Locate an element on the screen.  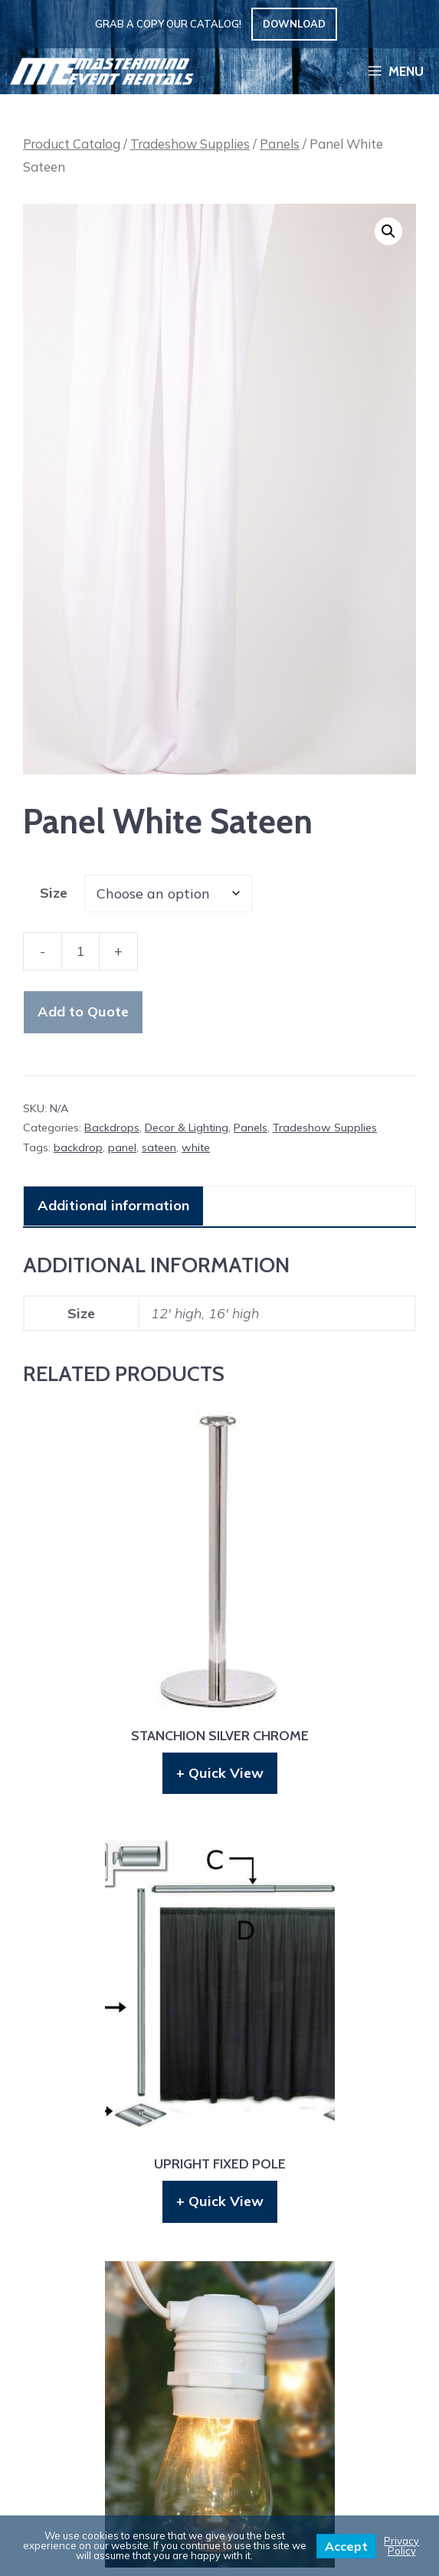
Decor & Lighting is located at coordinates (186, 1127).